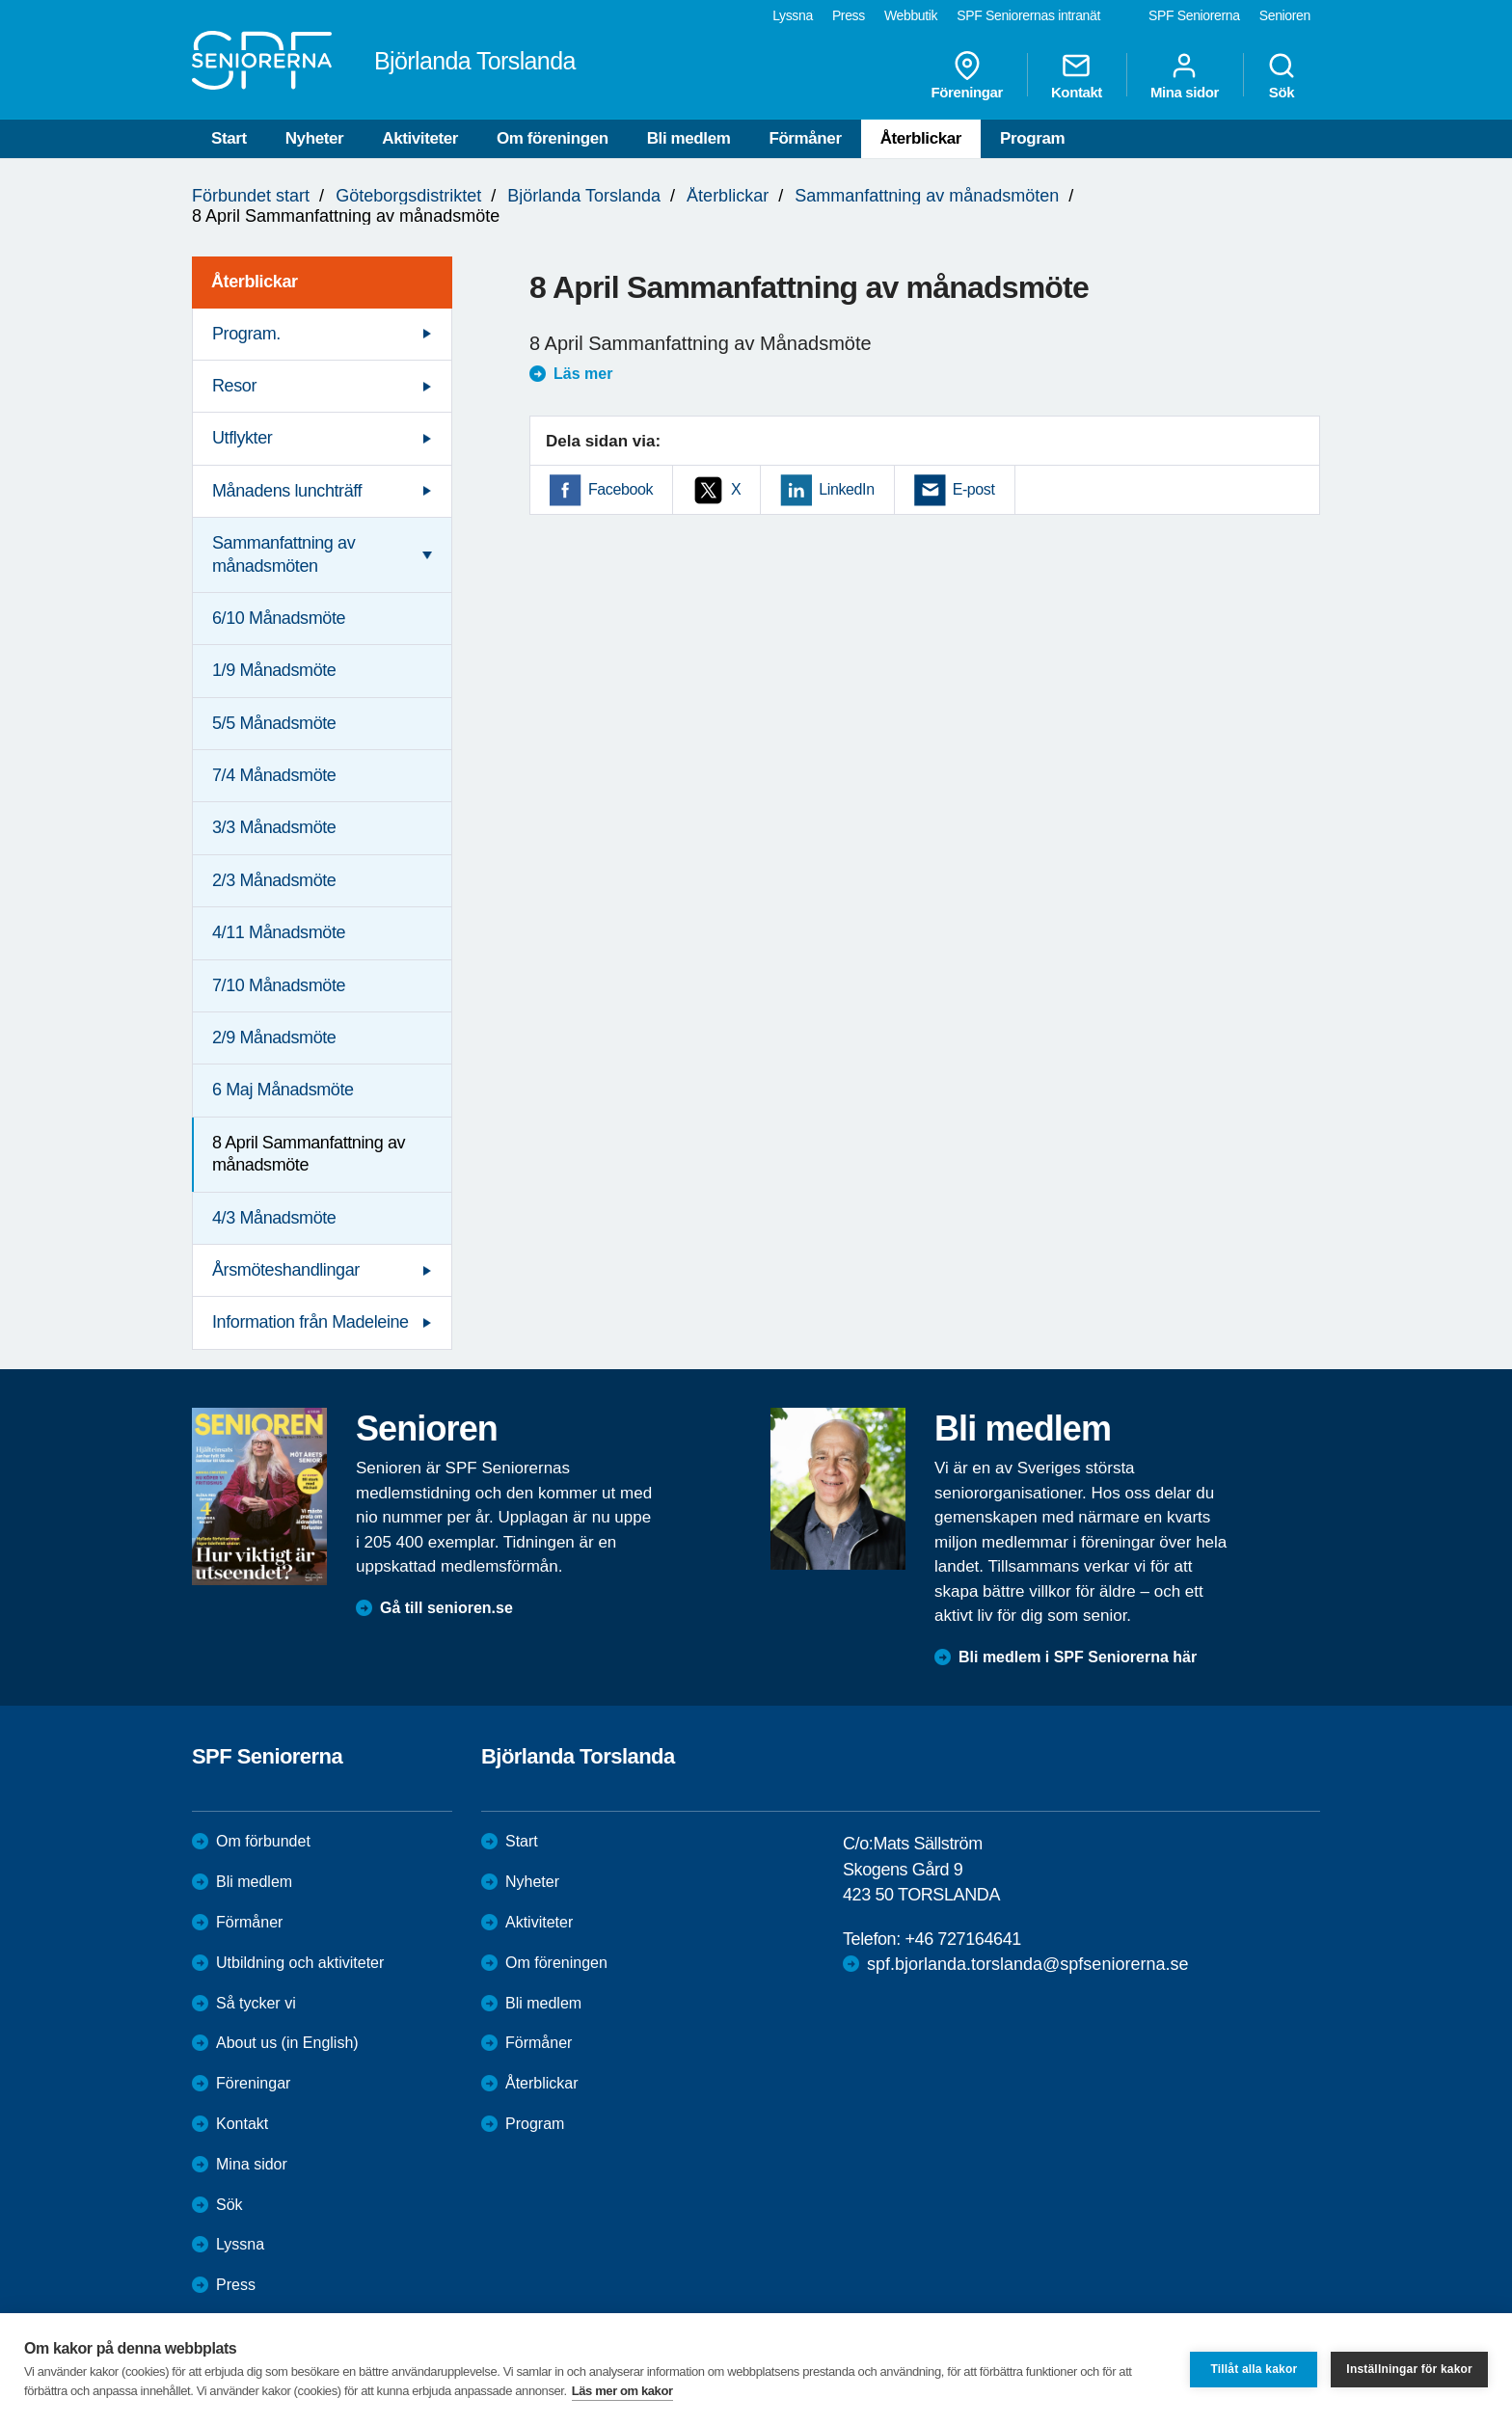 Image resolution: width=1512 pixels, height=2425 pixels. Describe the element at coordinates (246, 333) in the screenshot. I see `Program. [menuitem]` at that location.